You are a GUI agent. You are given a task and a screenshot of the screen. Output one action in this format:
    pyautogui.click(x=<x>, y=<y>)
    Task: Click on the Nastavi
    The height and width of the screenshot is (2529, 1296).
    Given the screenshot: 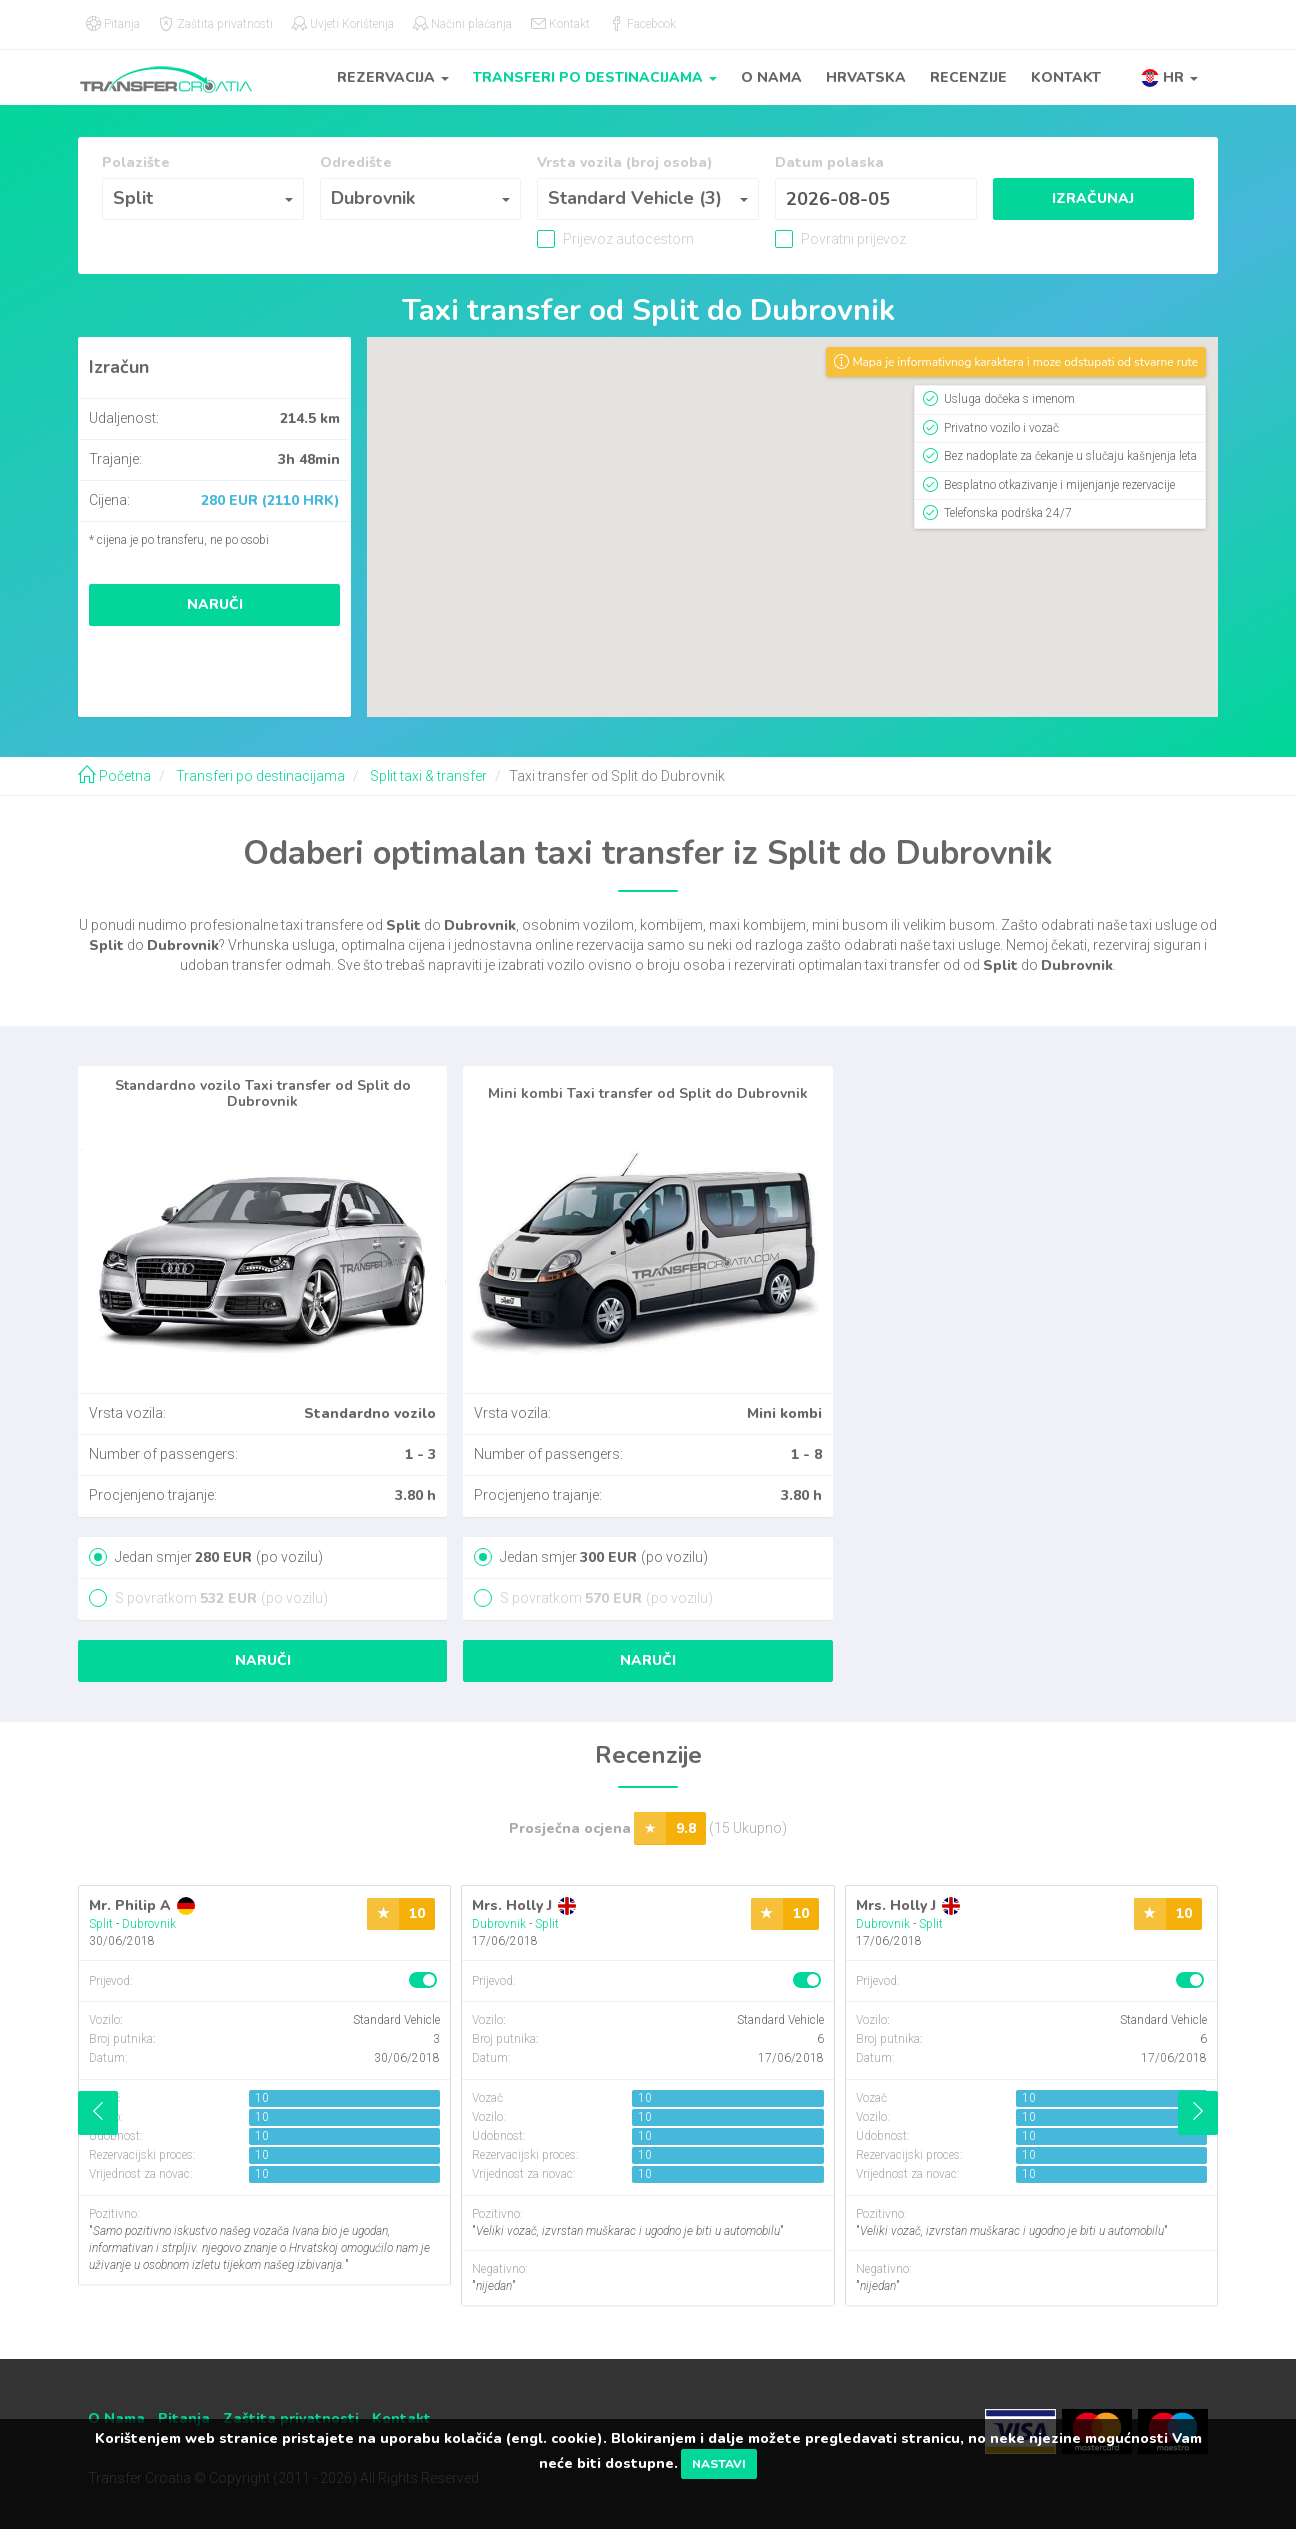 What is the action you would take?
    pyautogui.click(x=719, y=2464)
    